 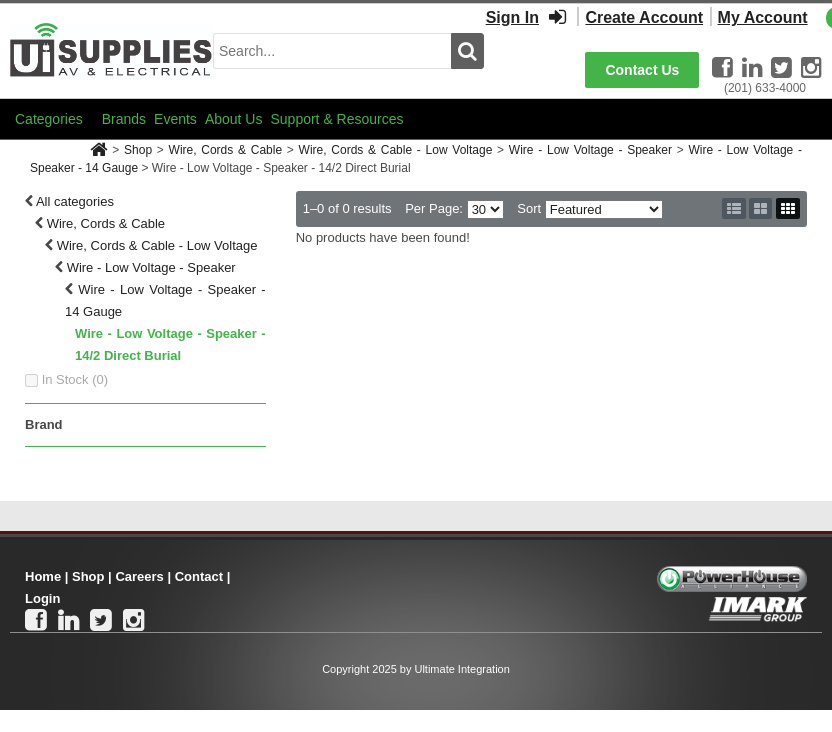 What do you see at coordinates (124, 119) in the screenshot?
I see `Brands` at bounding box center [124, 119].